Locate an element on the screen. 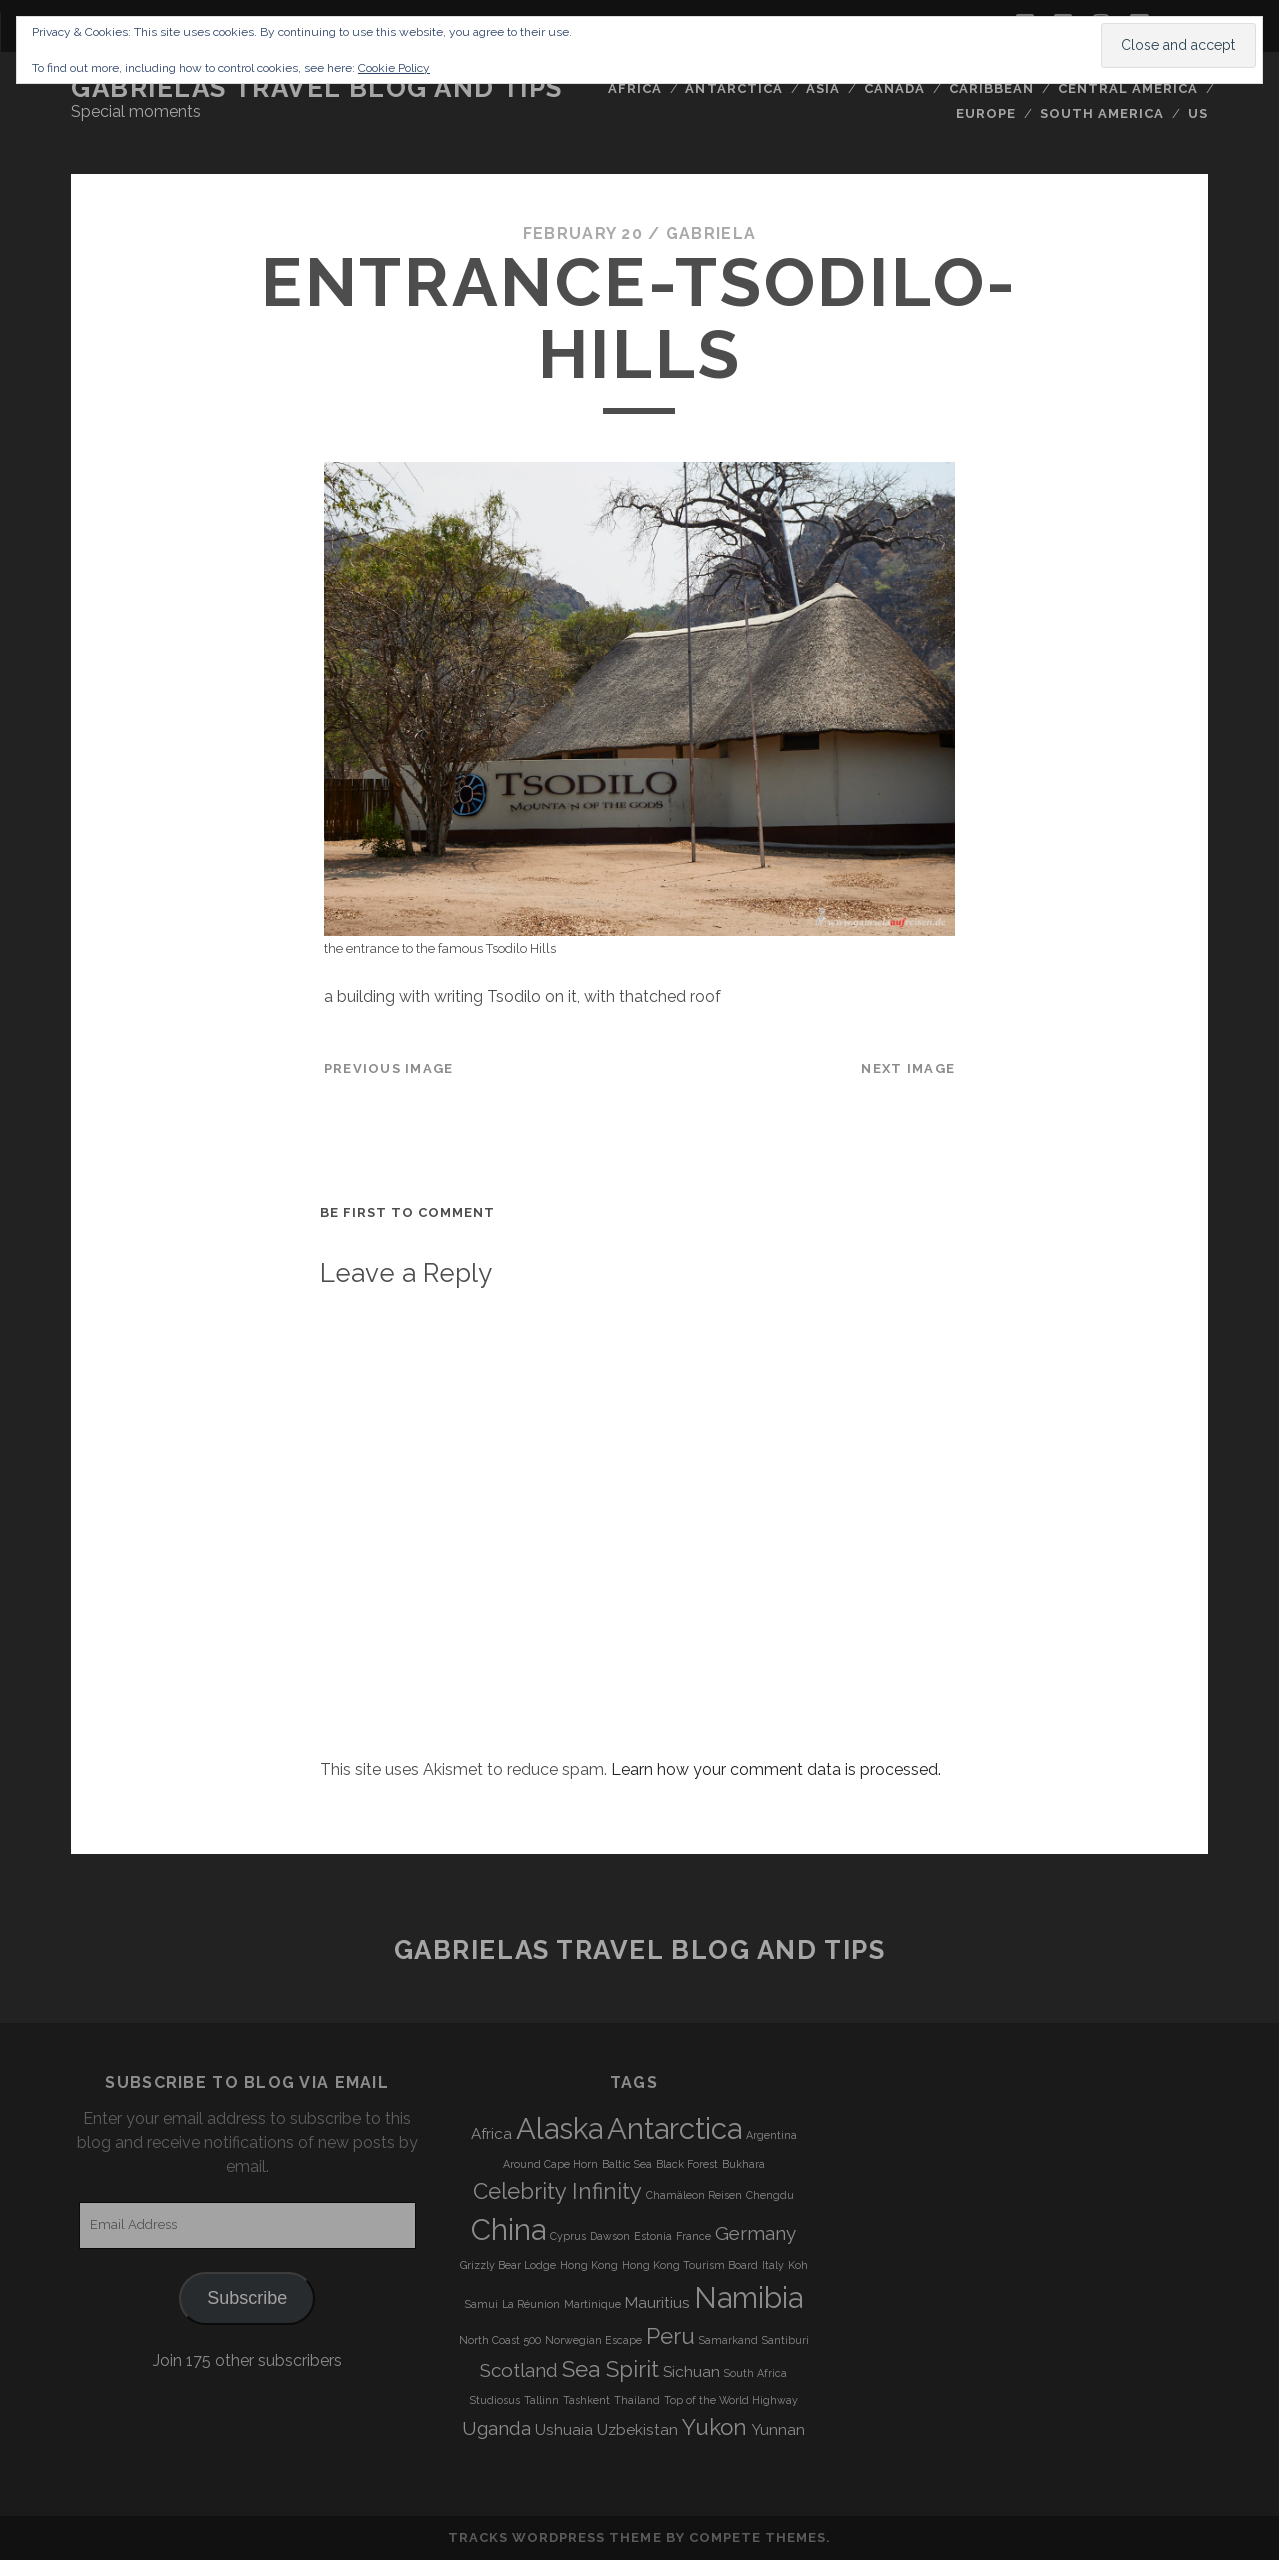 This screenshot has height=2560, width=1279. Hong Kong Tourism Board [Hong Kong Tourism Board (3 items)] is located at coordinates (690, 2265).